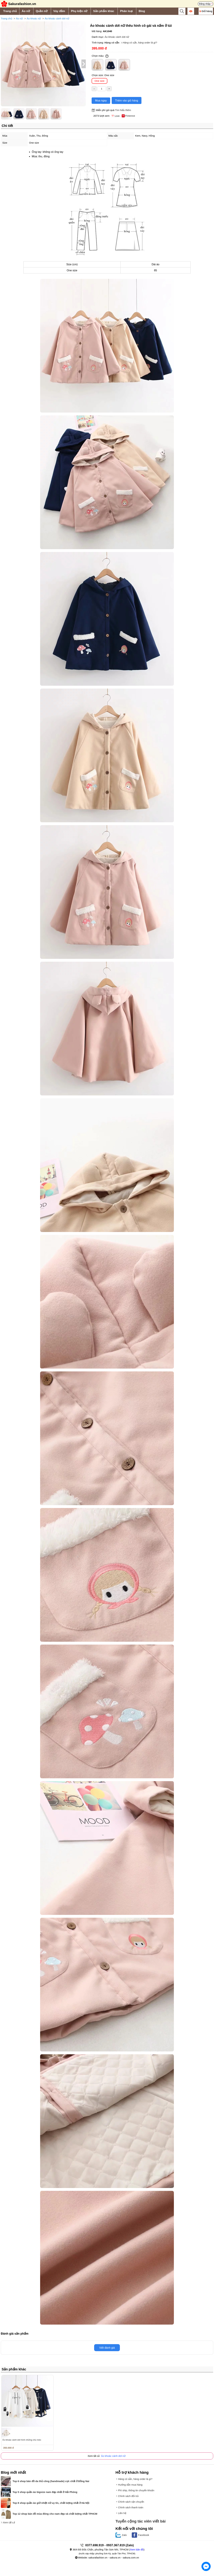 This screenshot has height=2576, width=214. I want to click on Xem tất cả, so click(9, 2522).